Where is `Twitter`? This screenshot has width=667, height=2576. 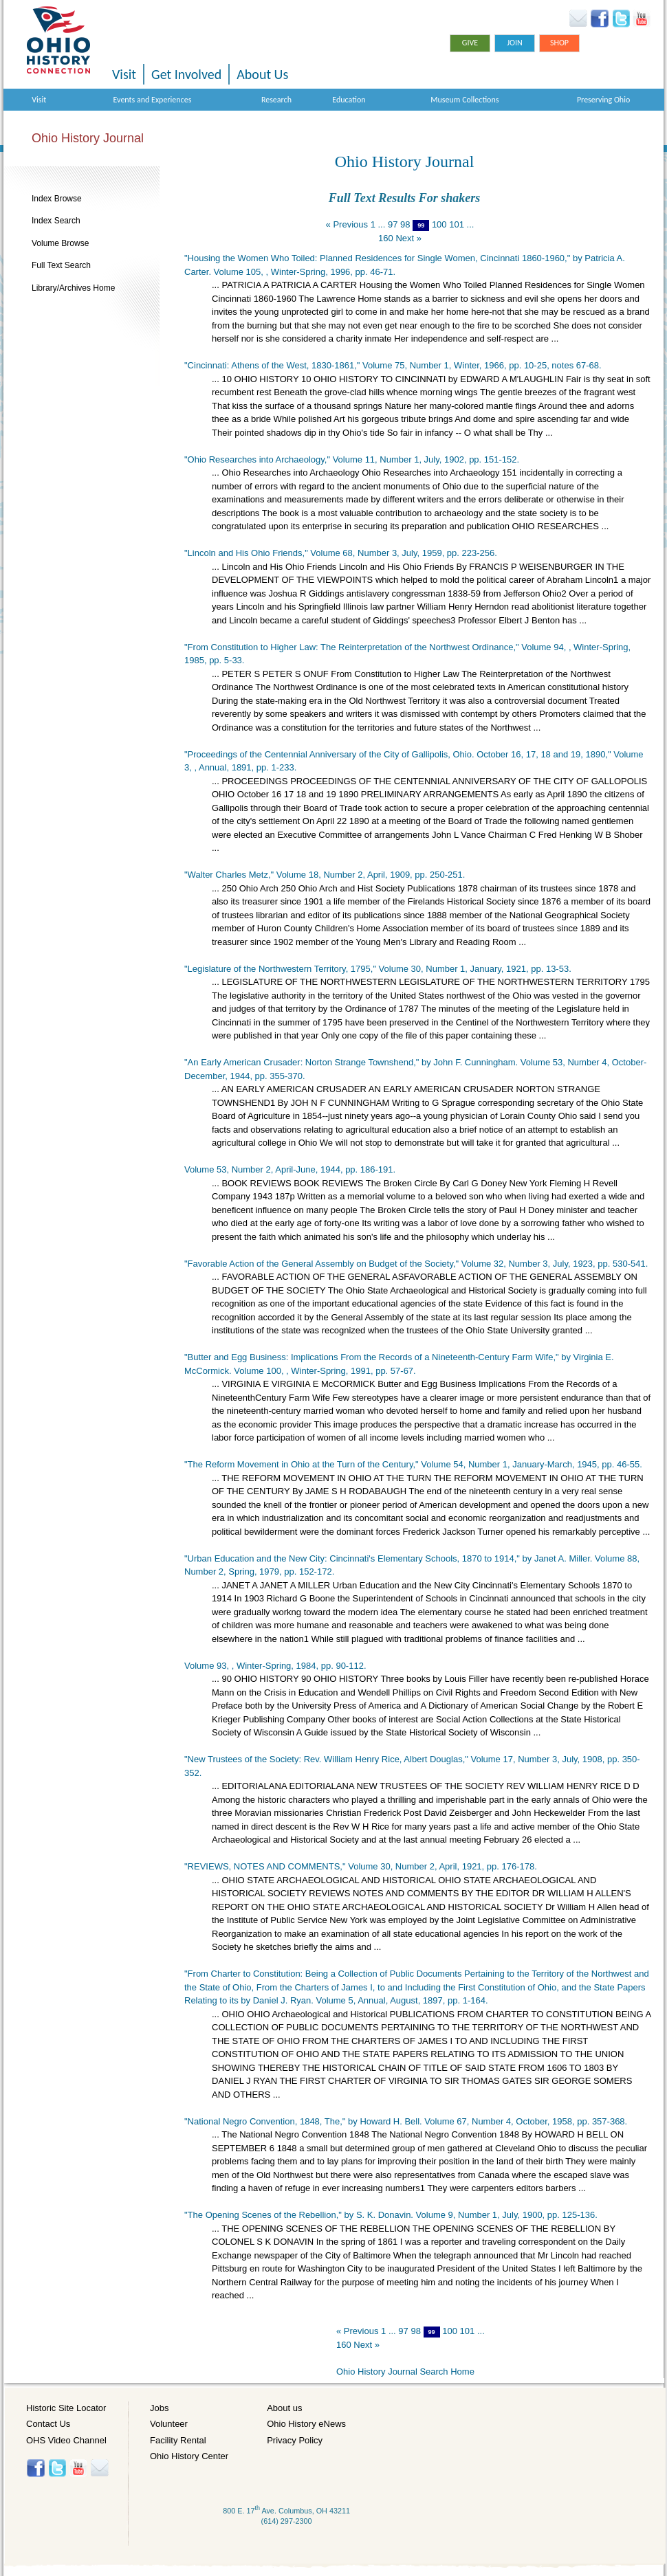 Twitter is located at coordinates (620, 18).